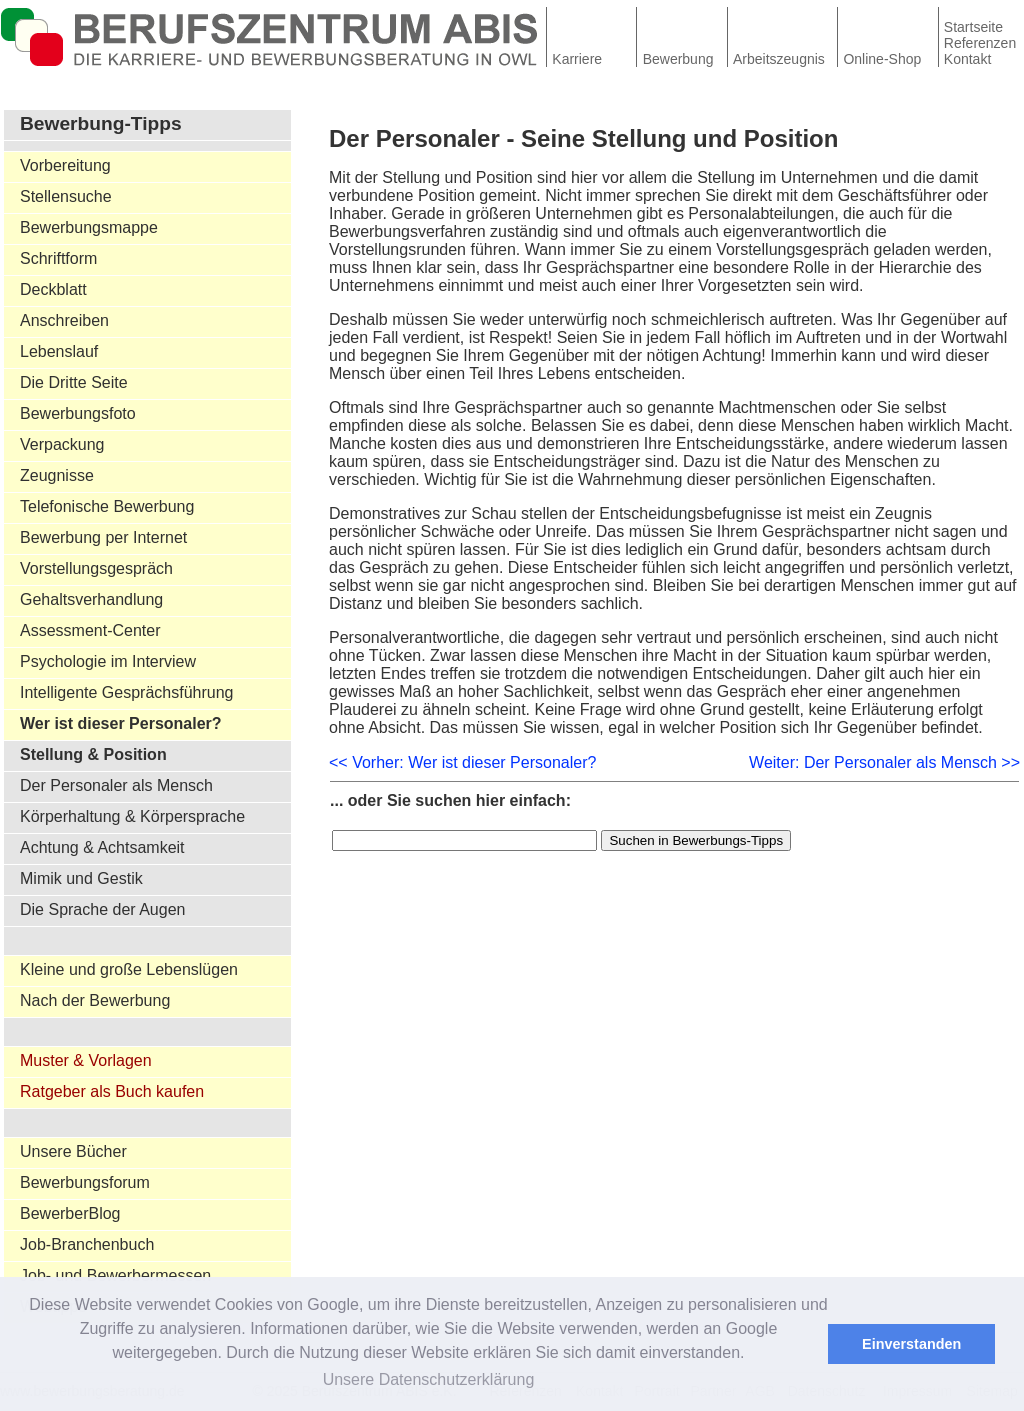  Describe the element at coordinates (102, 909) in the screenshot. I see `Die Sprache der Augen` at that location.